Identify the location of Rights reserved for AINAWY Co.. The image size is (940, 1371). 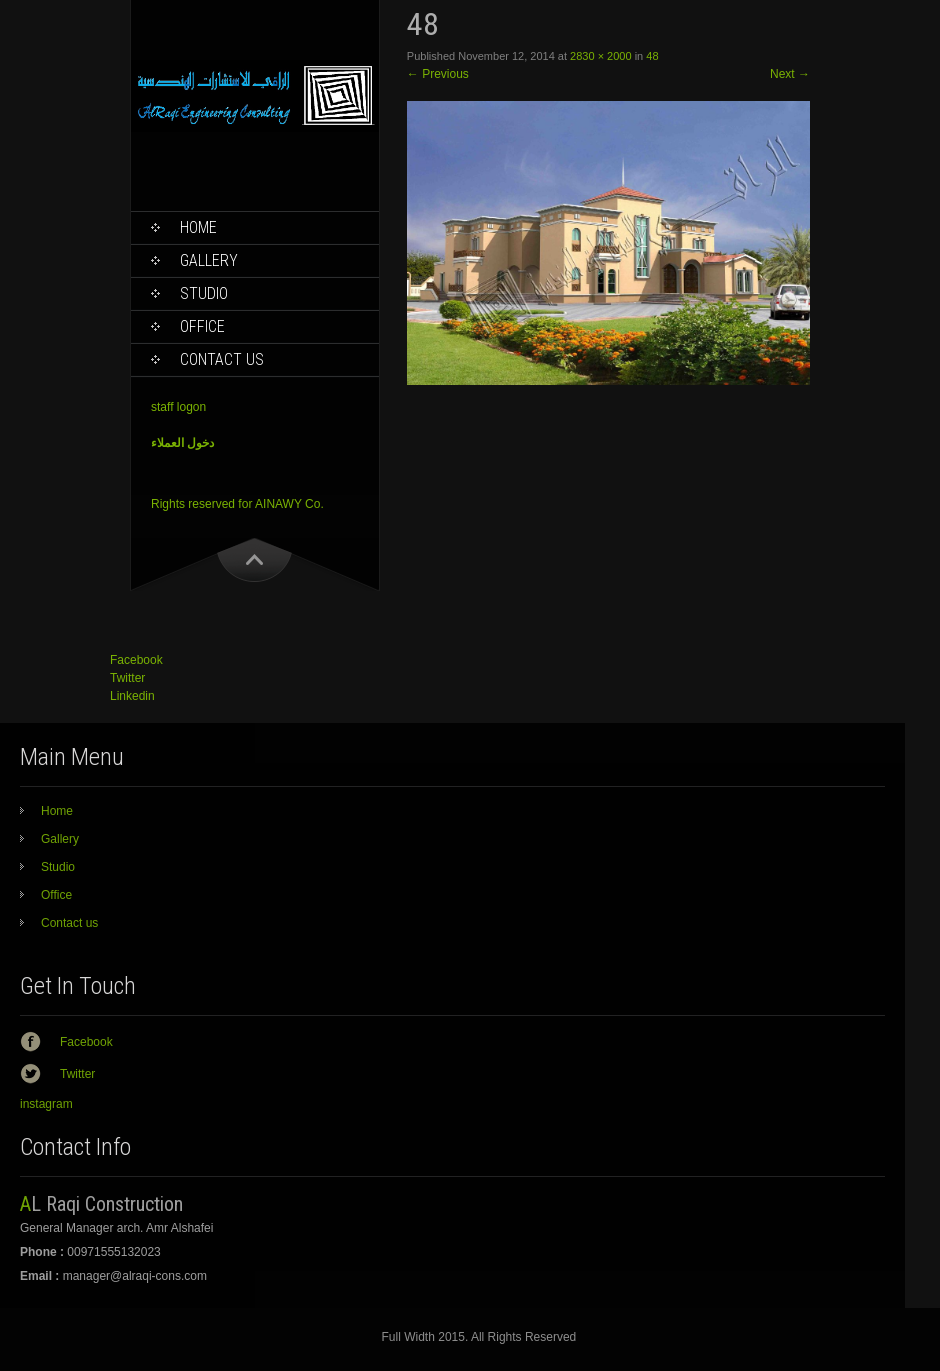
(237, 504).